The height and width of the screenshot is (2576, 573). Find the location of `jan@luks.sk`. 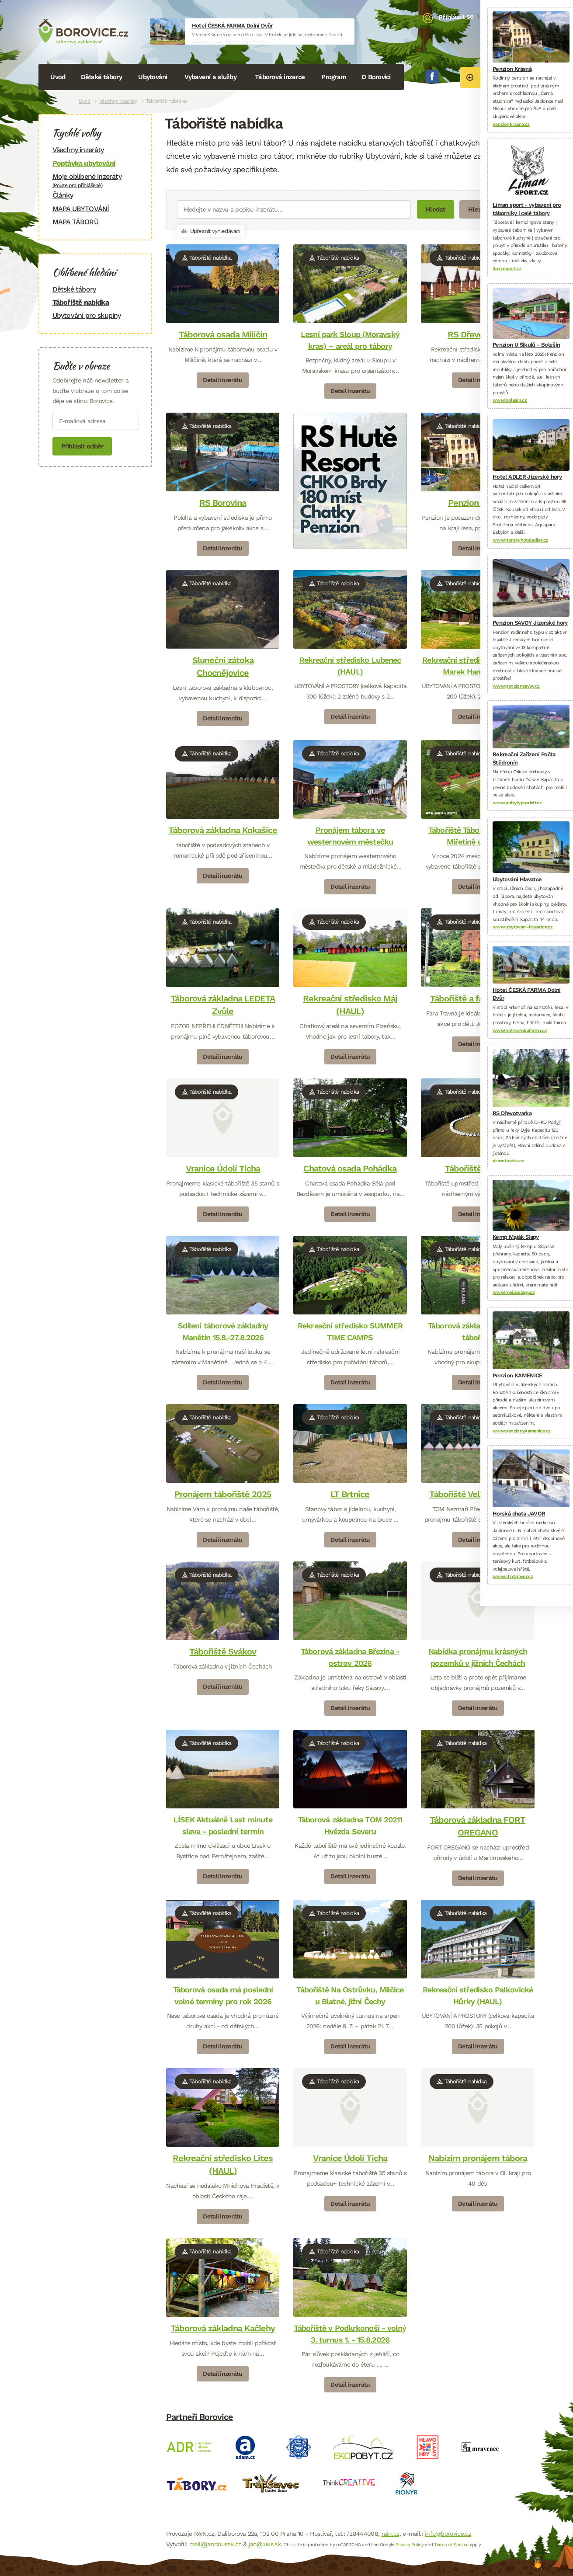

jan@luks.sk is located at coordinates (265, 2544).